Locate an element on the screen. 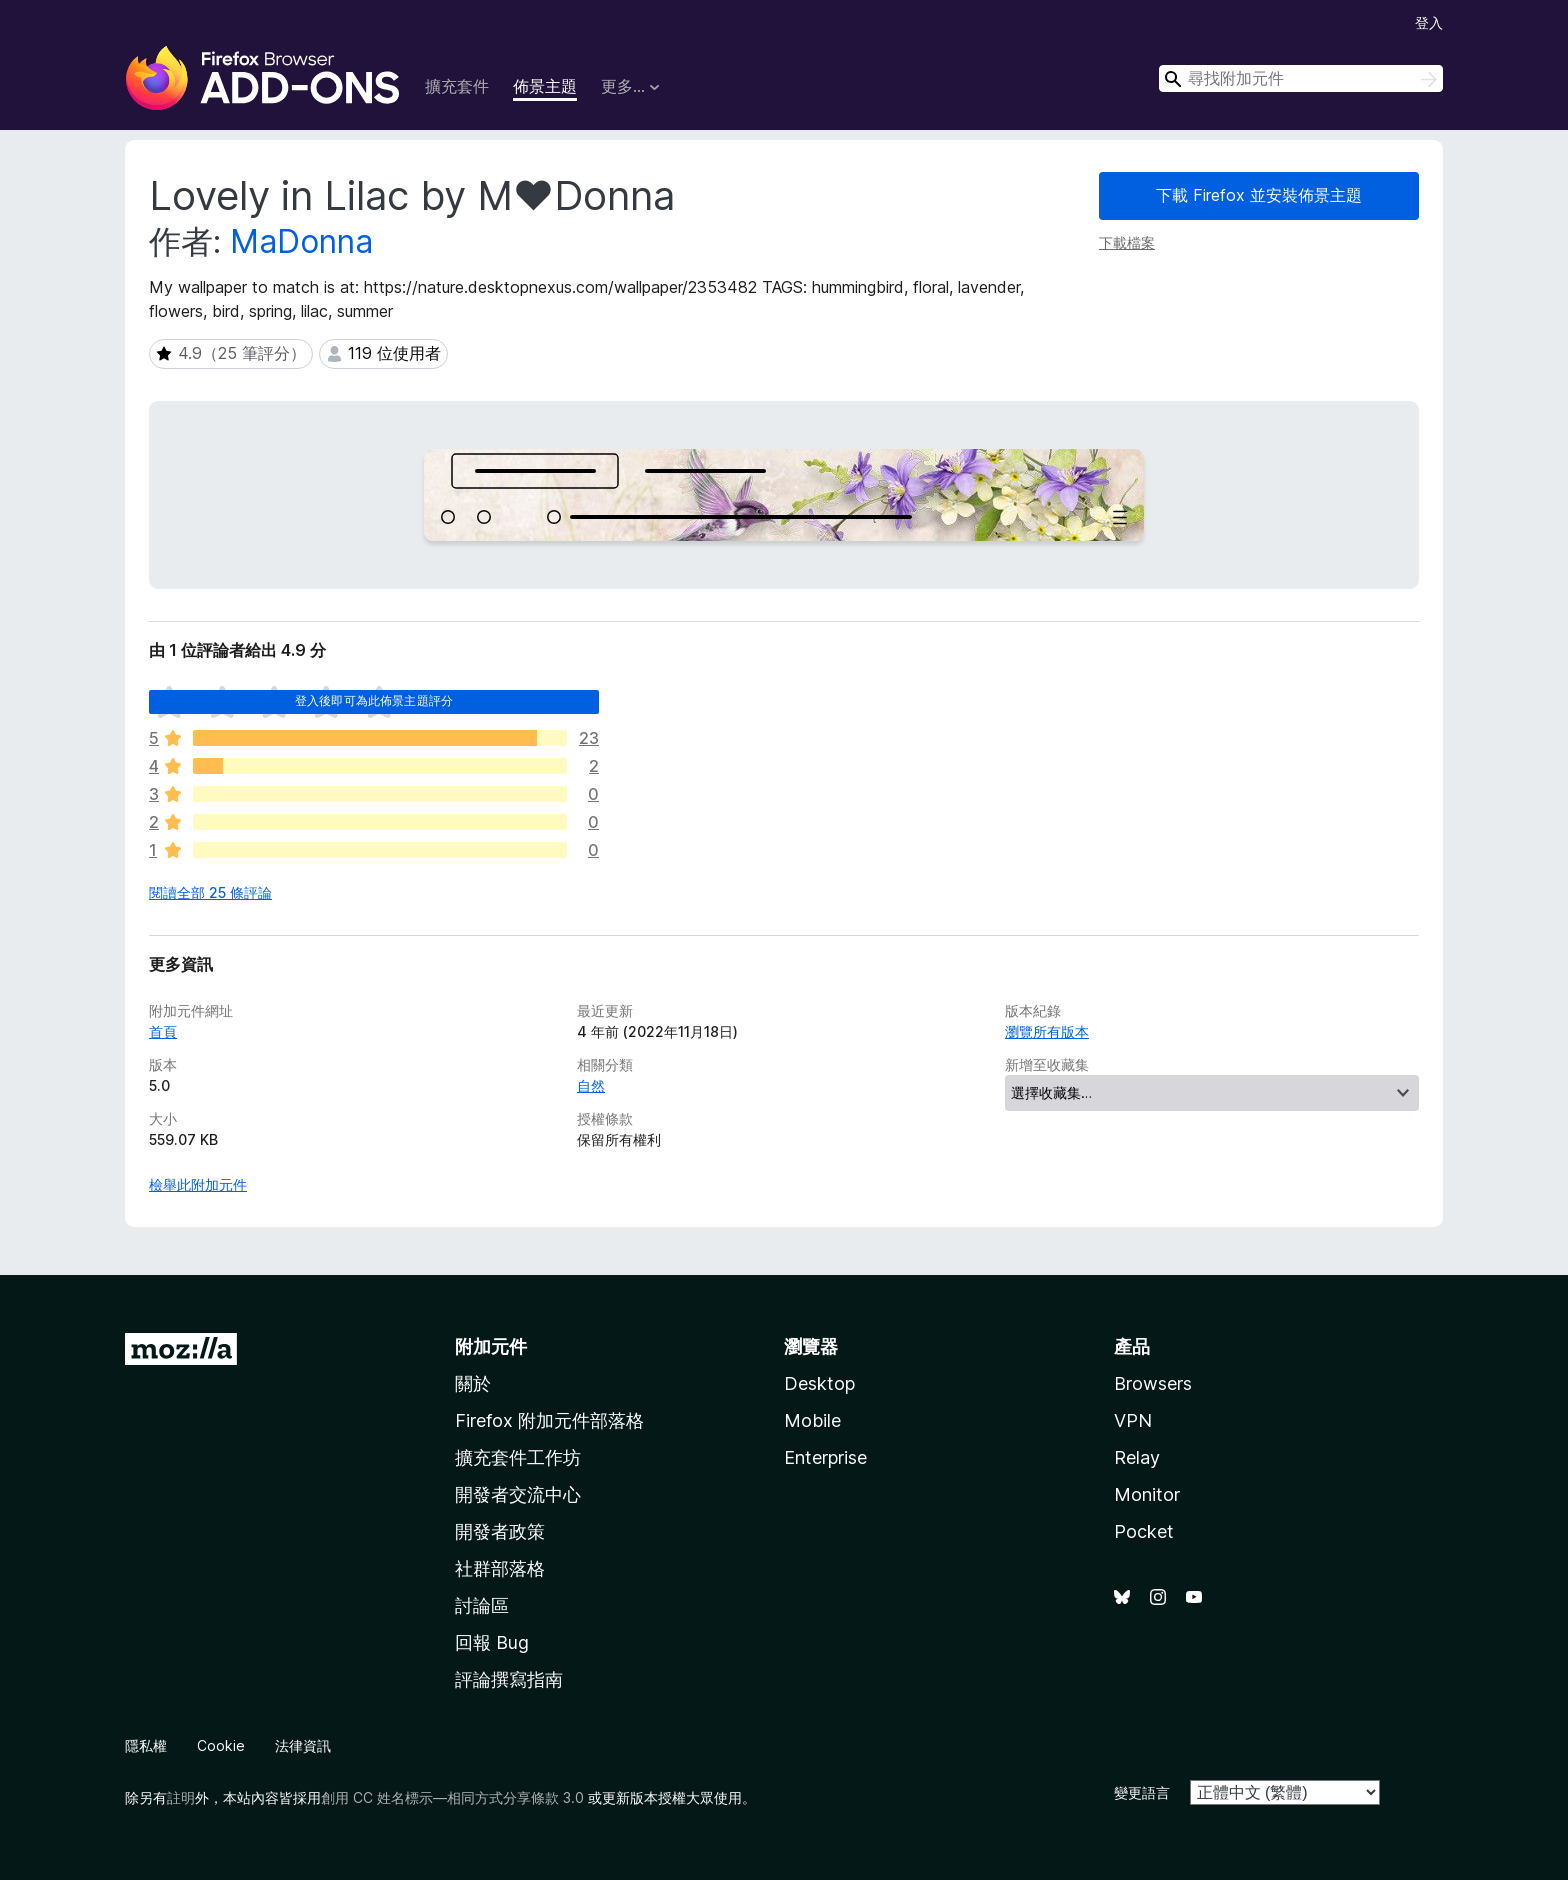 The width and height of the screenshot is (1568, 1880). 社群部落格 is located at coordinates (500, 1568).